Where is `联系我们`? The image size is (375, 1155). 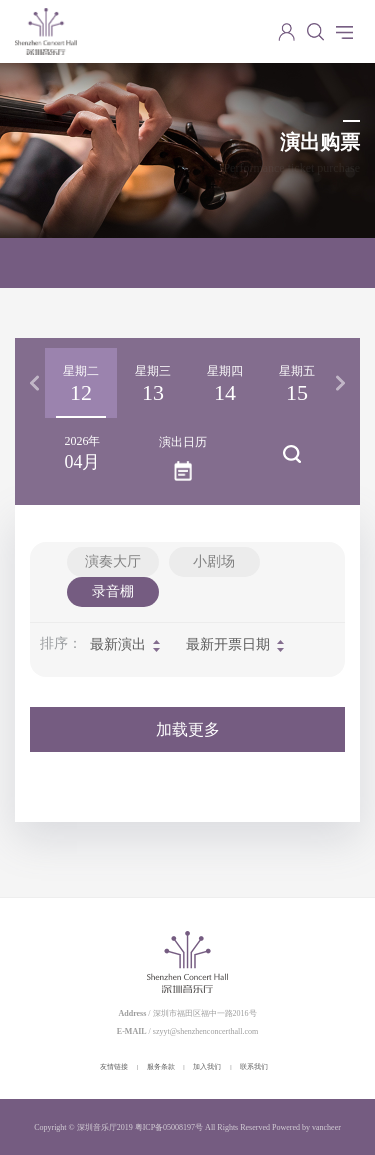 联系我们 is located at coordinates (254, 1067).